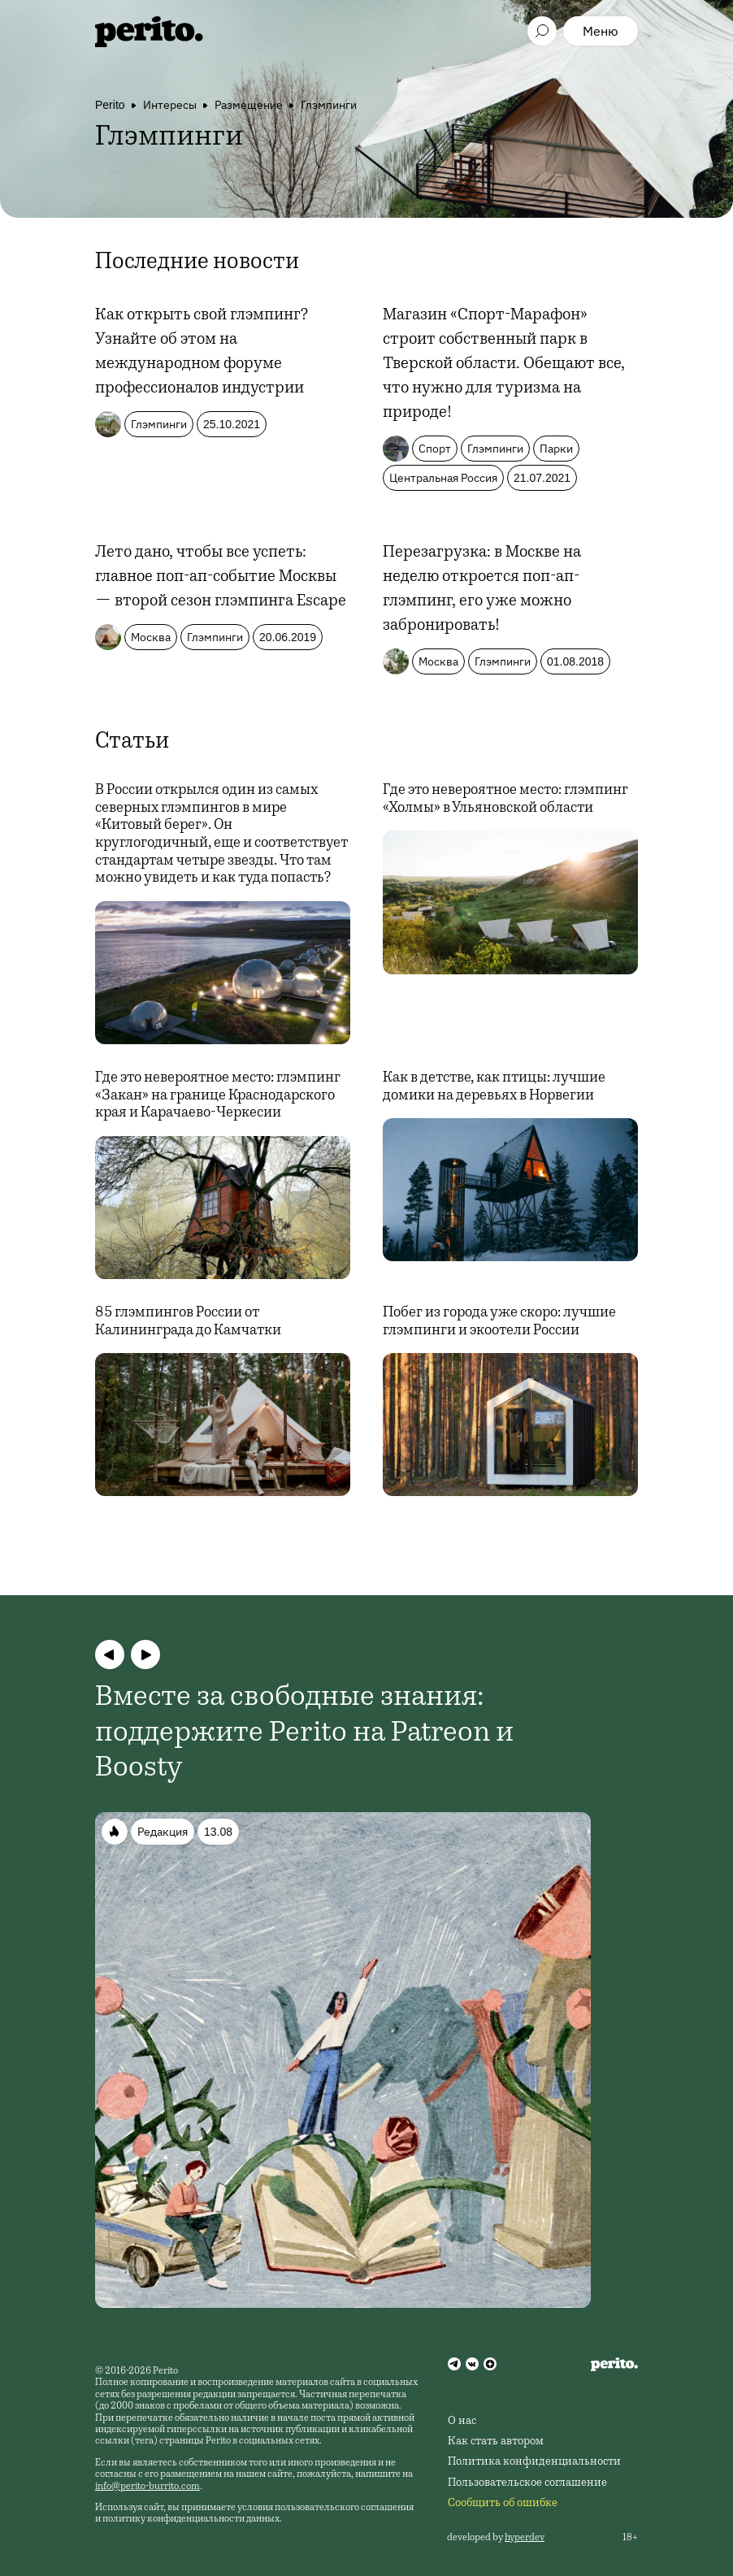 This screenshot has height=2576, width=733. What do you see at coordinates (151, 637) in the screenshot?
I see `Москва` at bounding box center [151, 637].